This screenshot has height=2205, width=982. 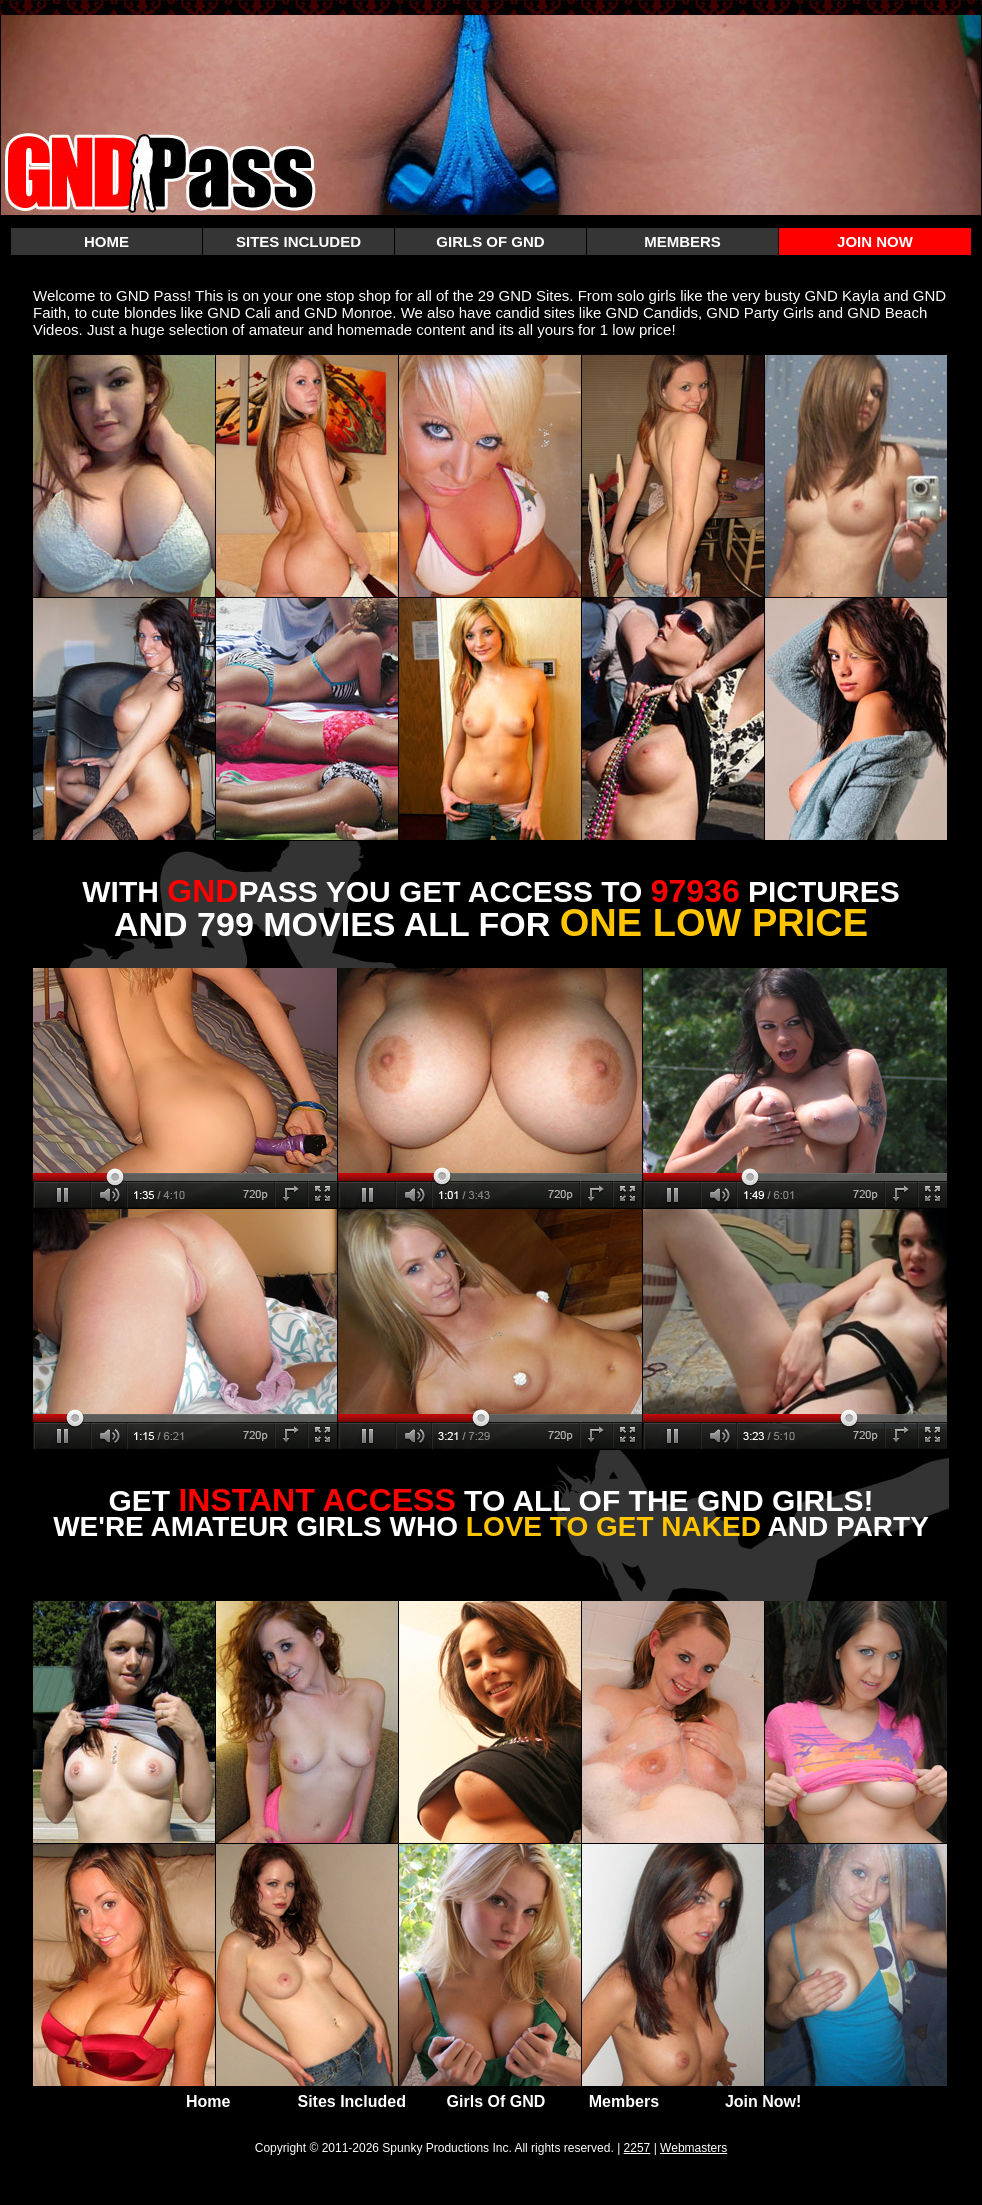 I want to click on GIRLS OF GND, so click(x=490, y=241).